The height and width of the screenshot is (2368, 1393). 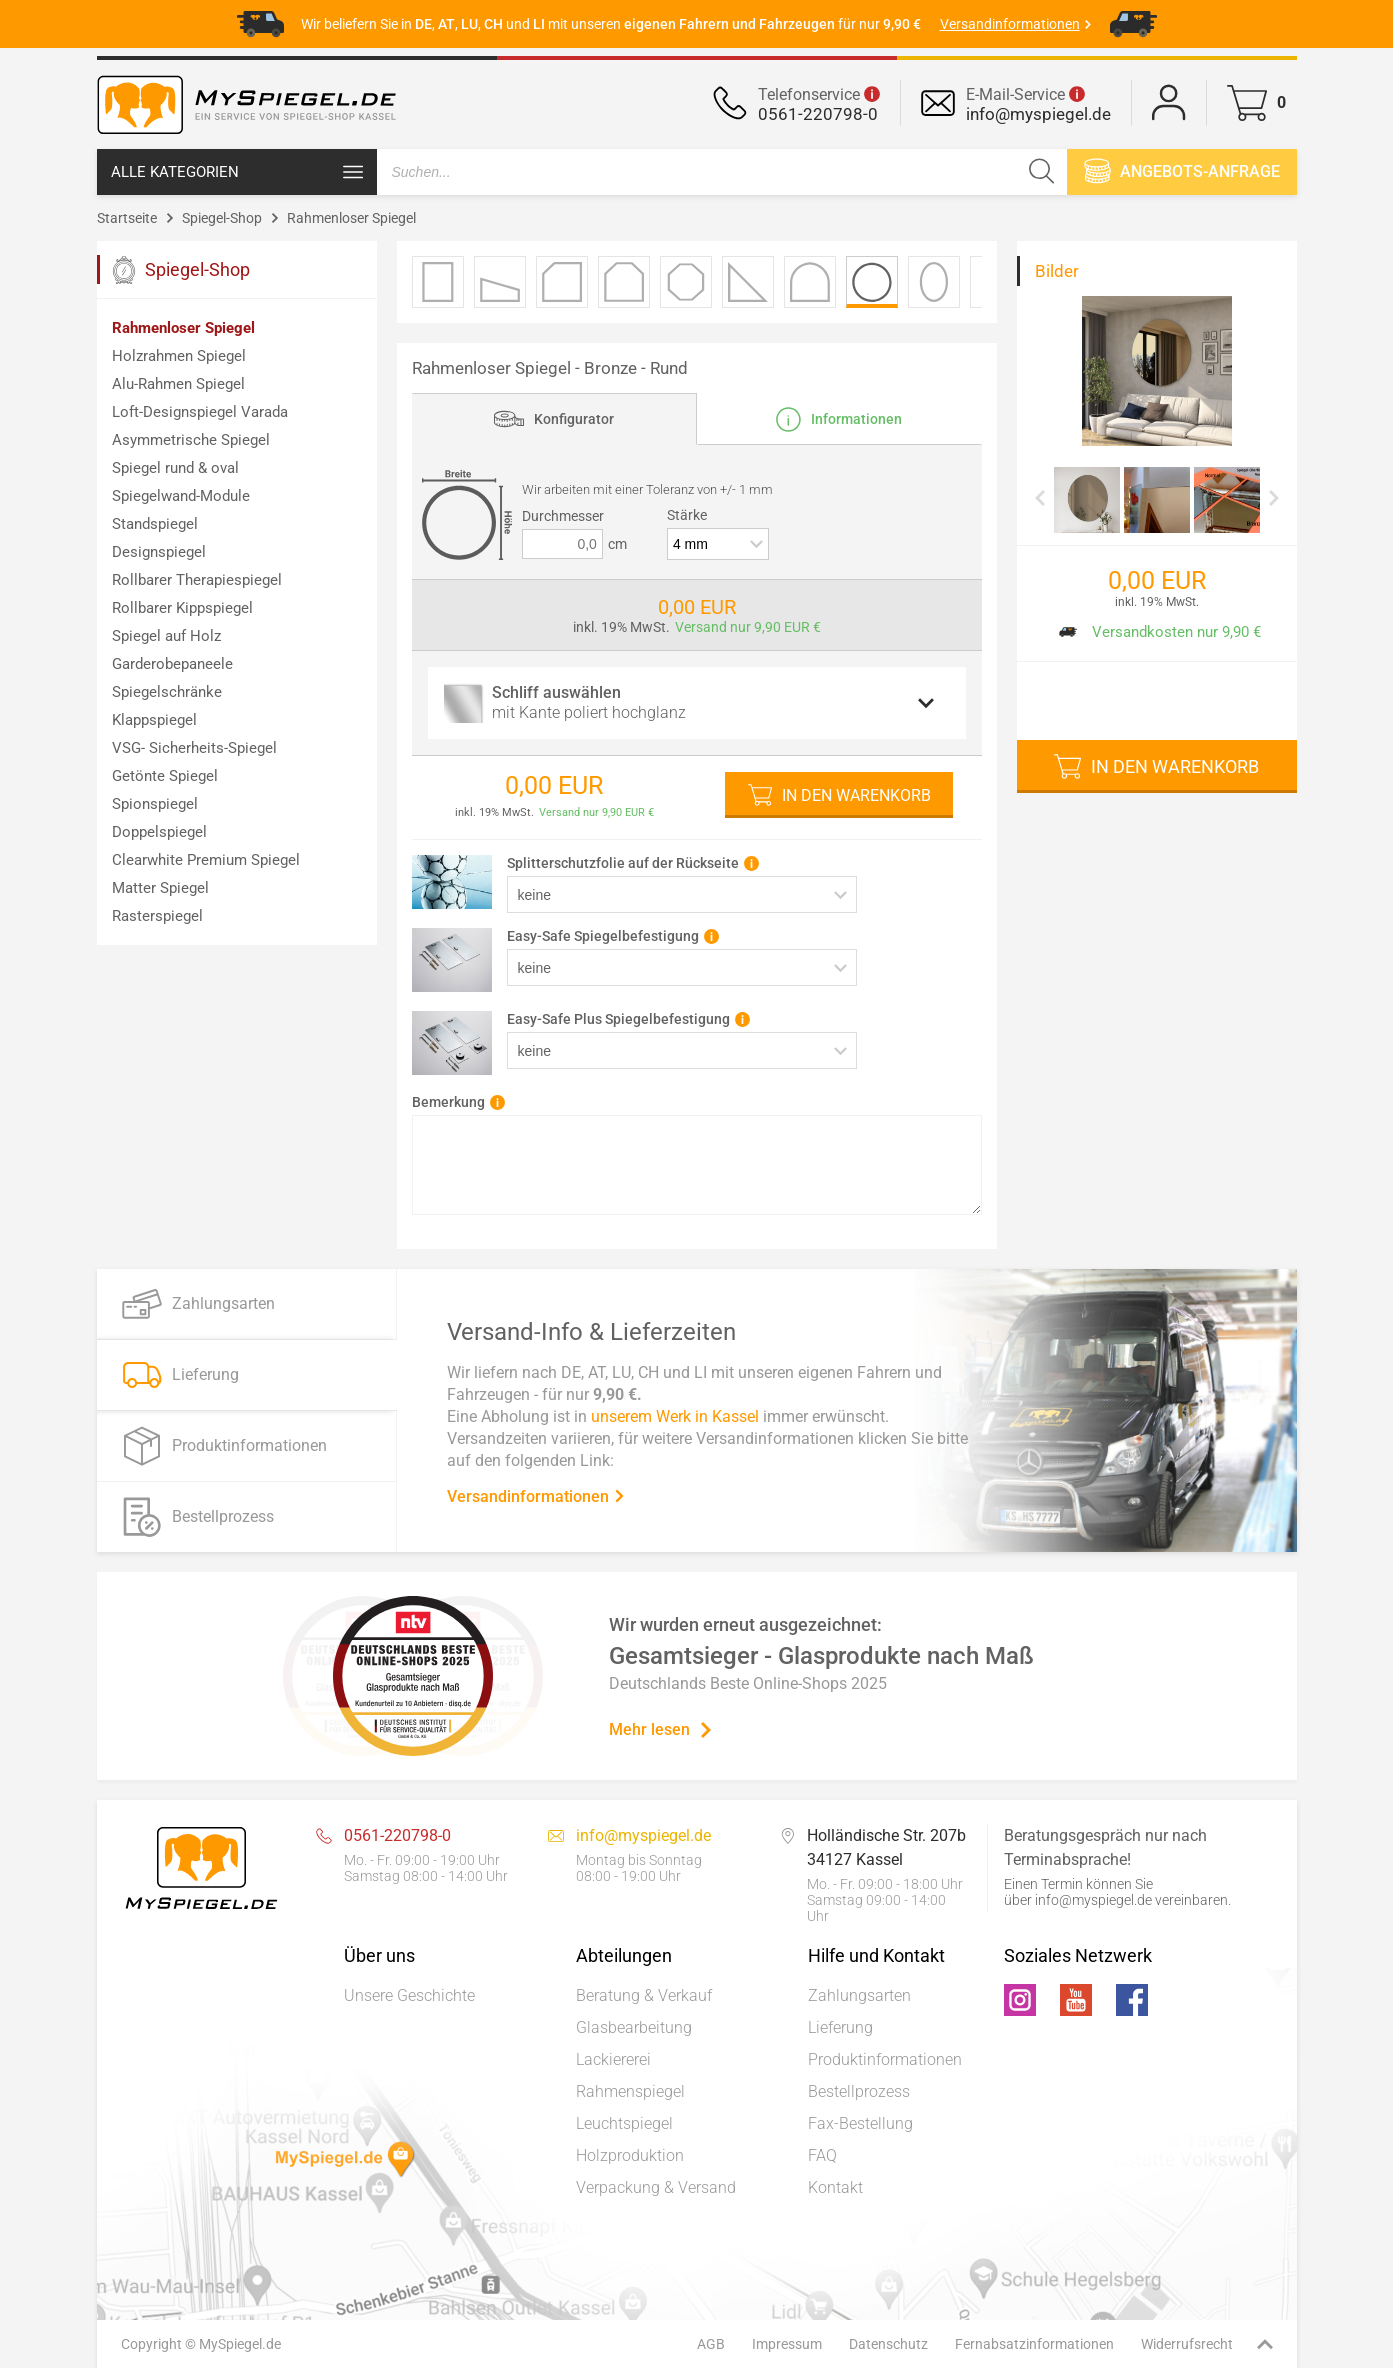 What do you see at coordinates (178, 384) in the screenshot?
I see `Alu-Rahmen Spiegel` at bounding box center [178, 384].